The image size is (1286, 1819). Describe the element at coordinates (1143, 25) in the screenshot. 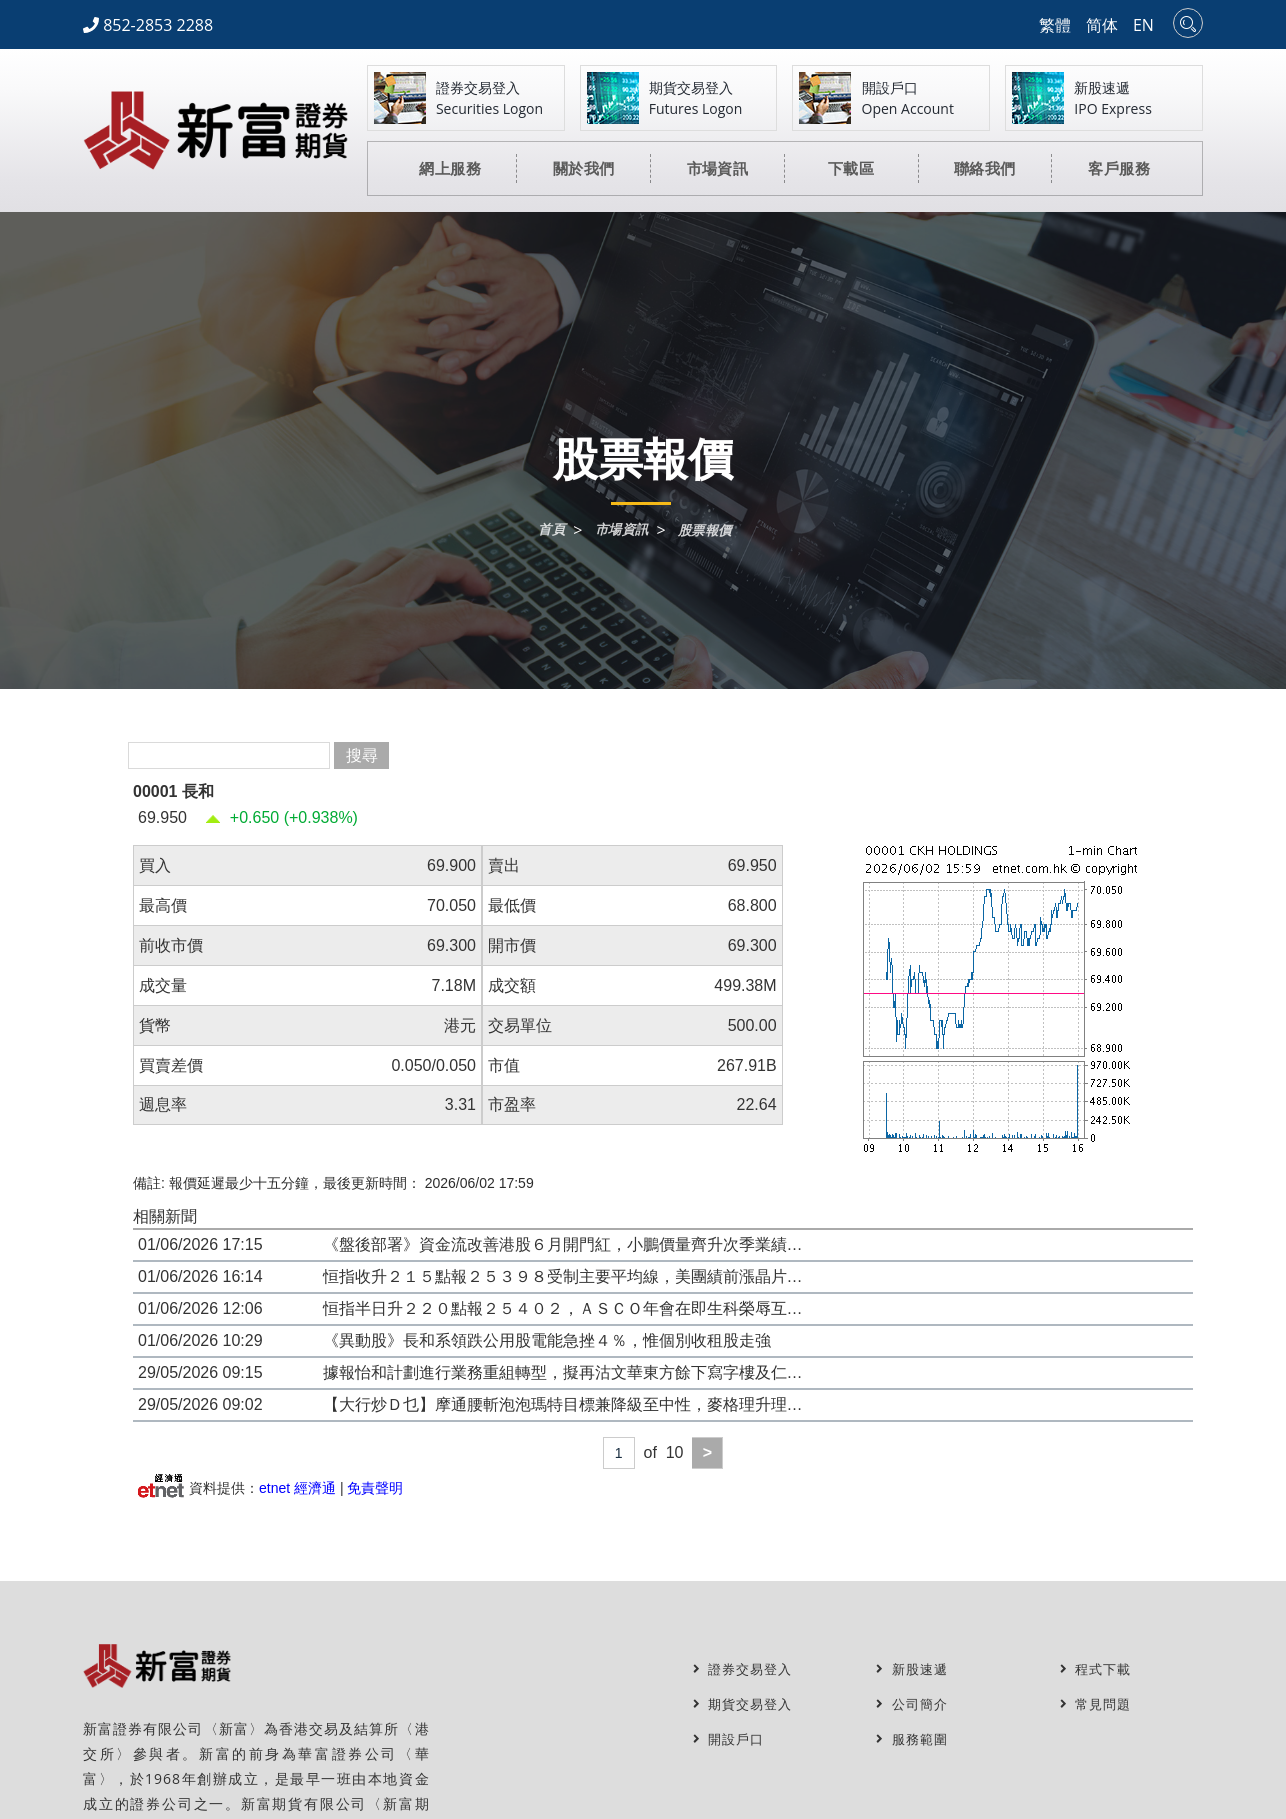

I see `EN` at that location.